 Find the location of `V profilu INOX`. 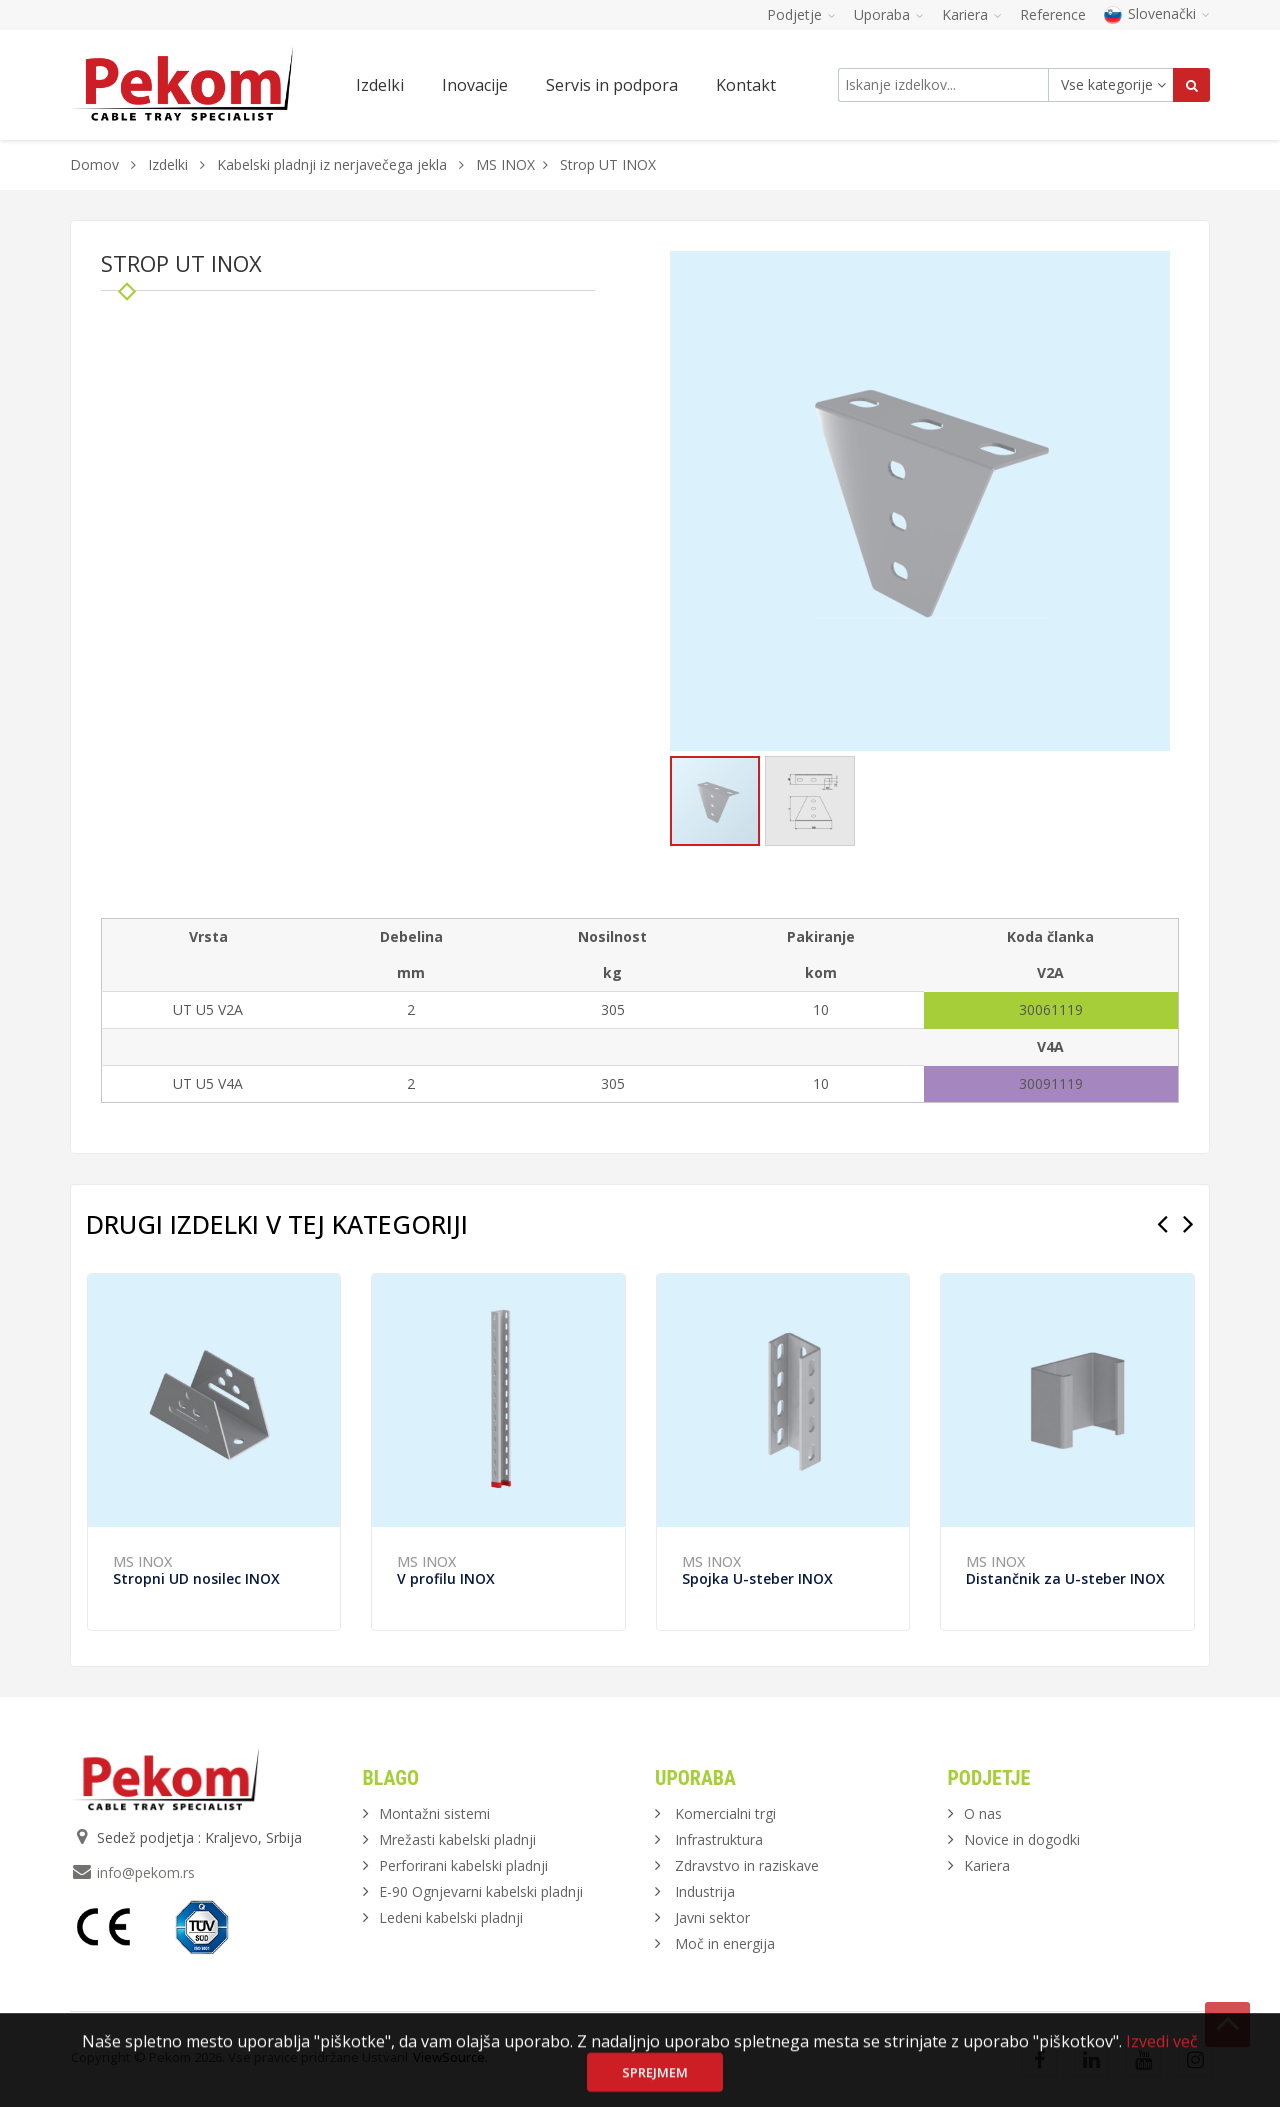

V profilu INOX is located at coordinates (446, 1578).